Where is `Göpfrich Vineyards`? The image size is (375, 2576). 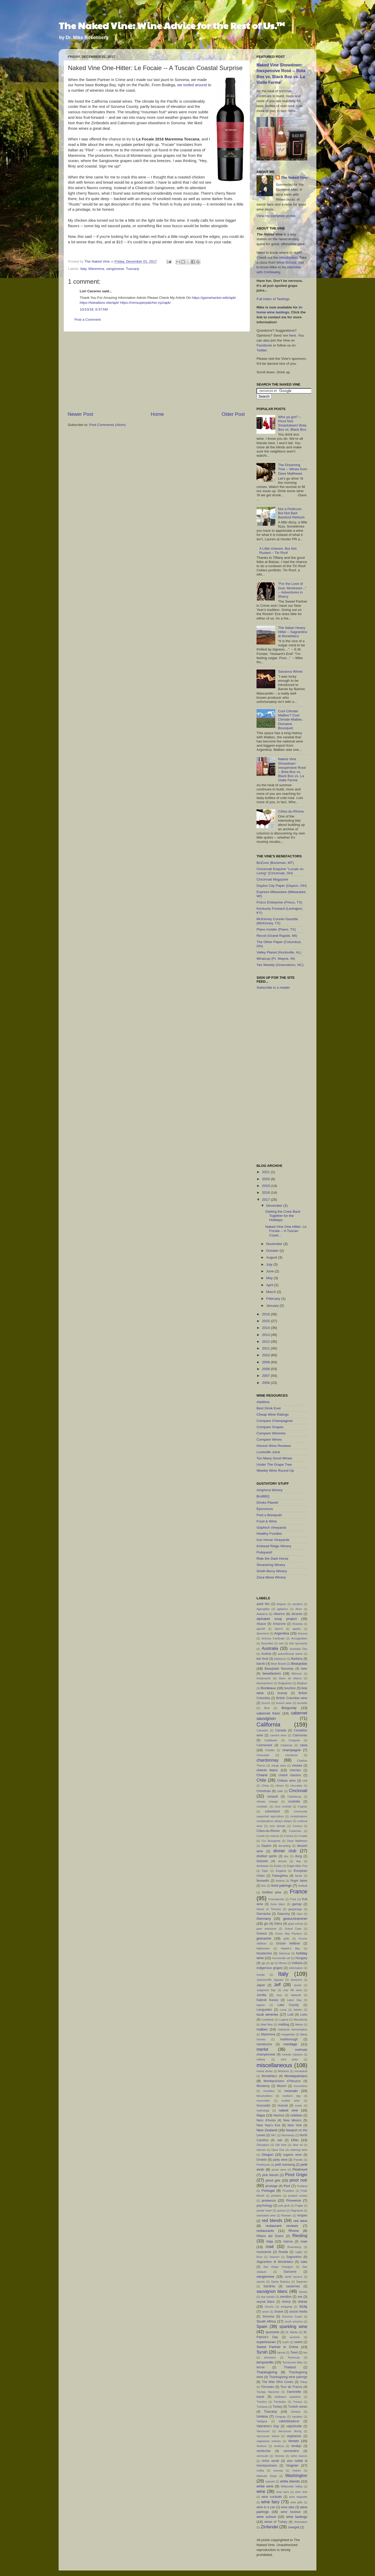 Göpfrich Vineyards is located at coordinates (271, 1528).